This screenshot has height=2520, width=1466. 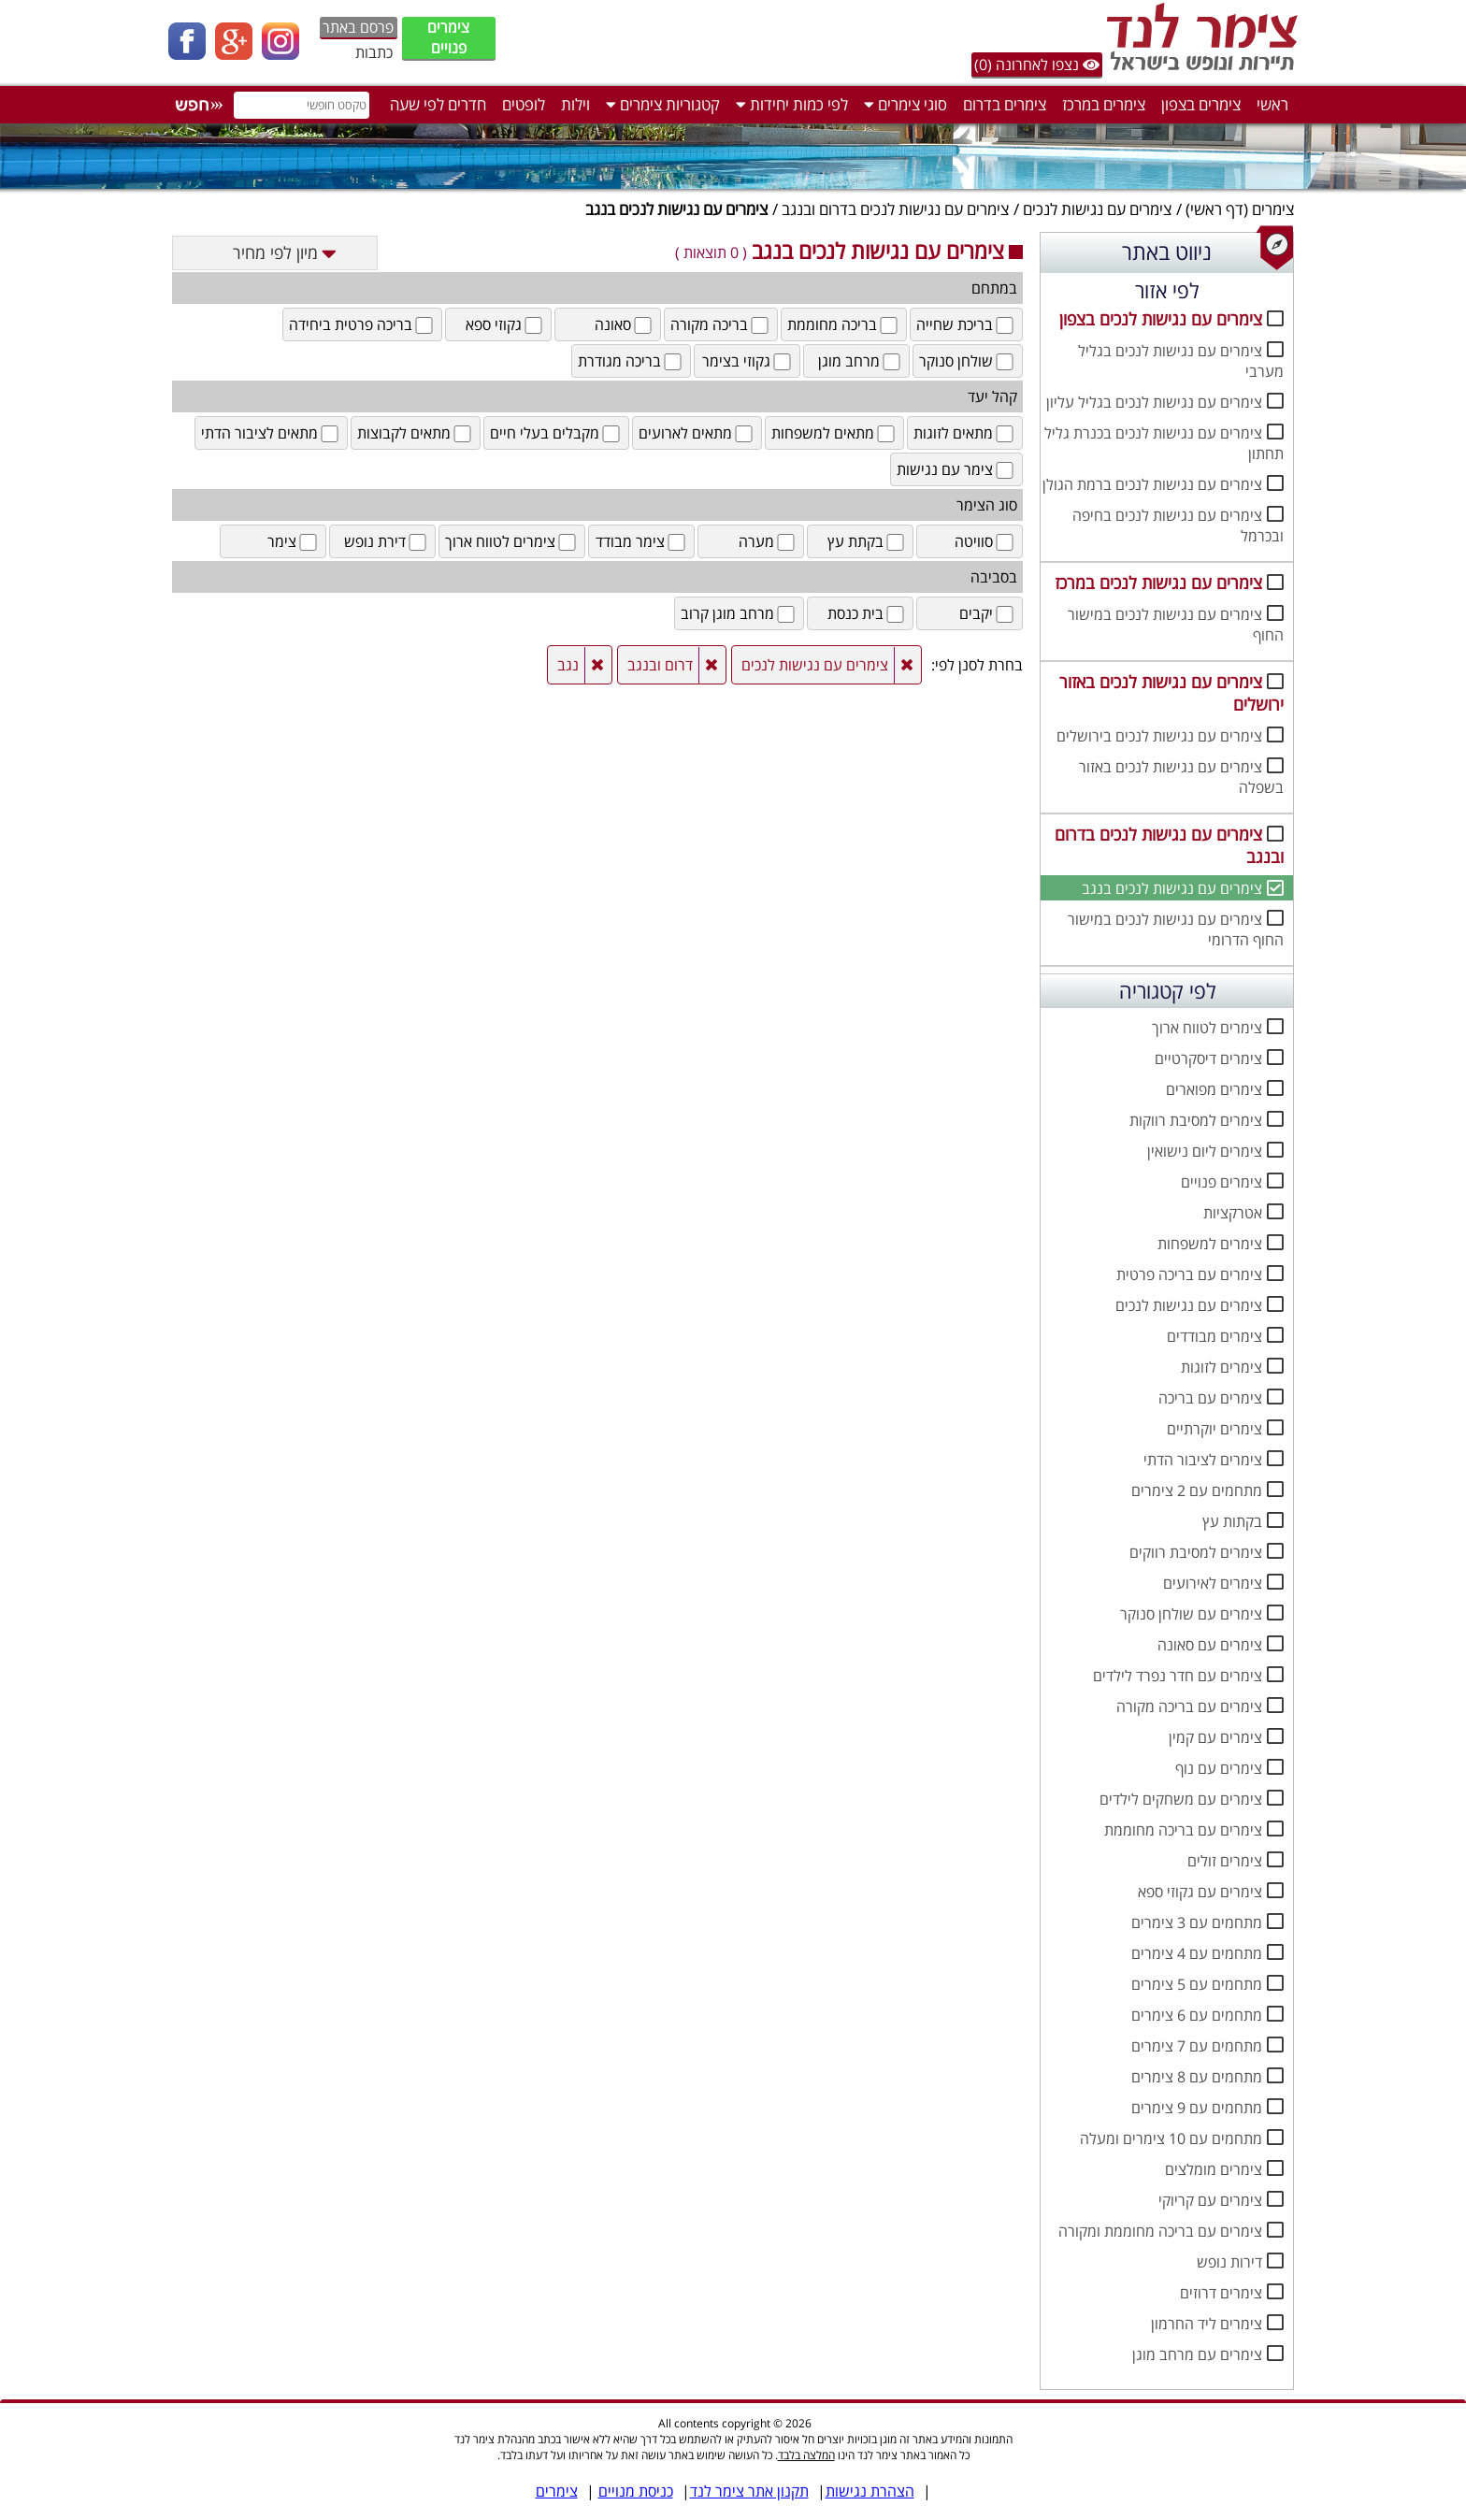 What do you see at coordinates (642, 541) in the screenshot?
I see `צימר מבודד` at bounding box center [642, 541].